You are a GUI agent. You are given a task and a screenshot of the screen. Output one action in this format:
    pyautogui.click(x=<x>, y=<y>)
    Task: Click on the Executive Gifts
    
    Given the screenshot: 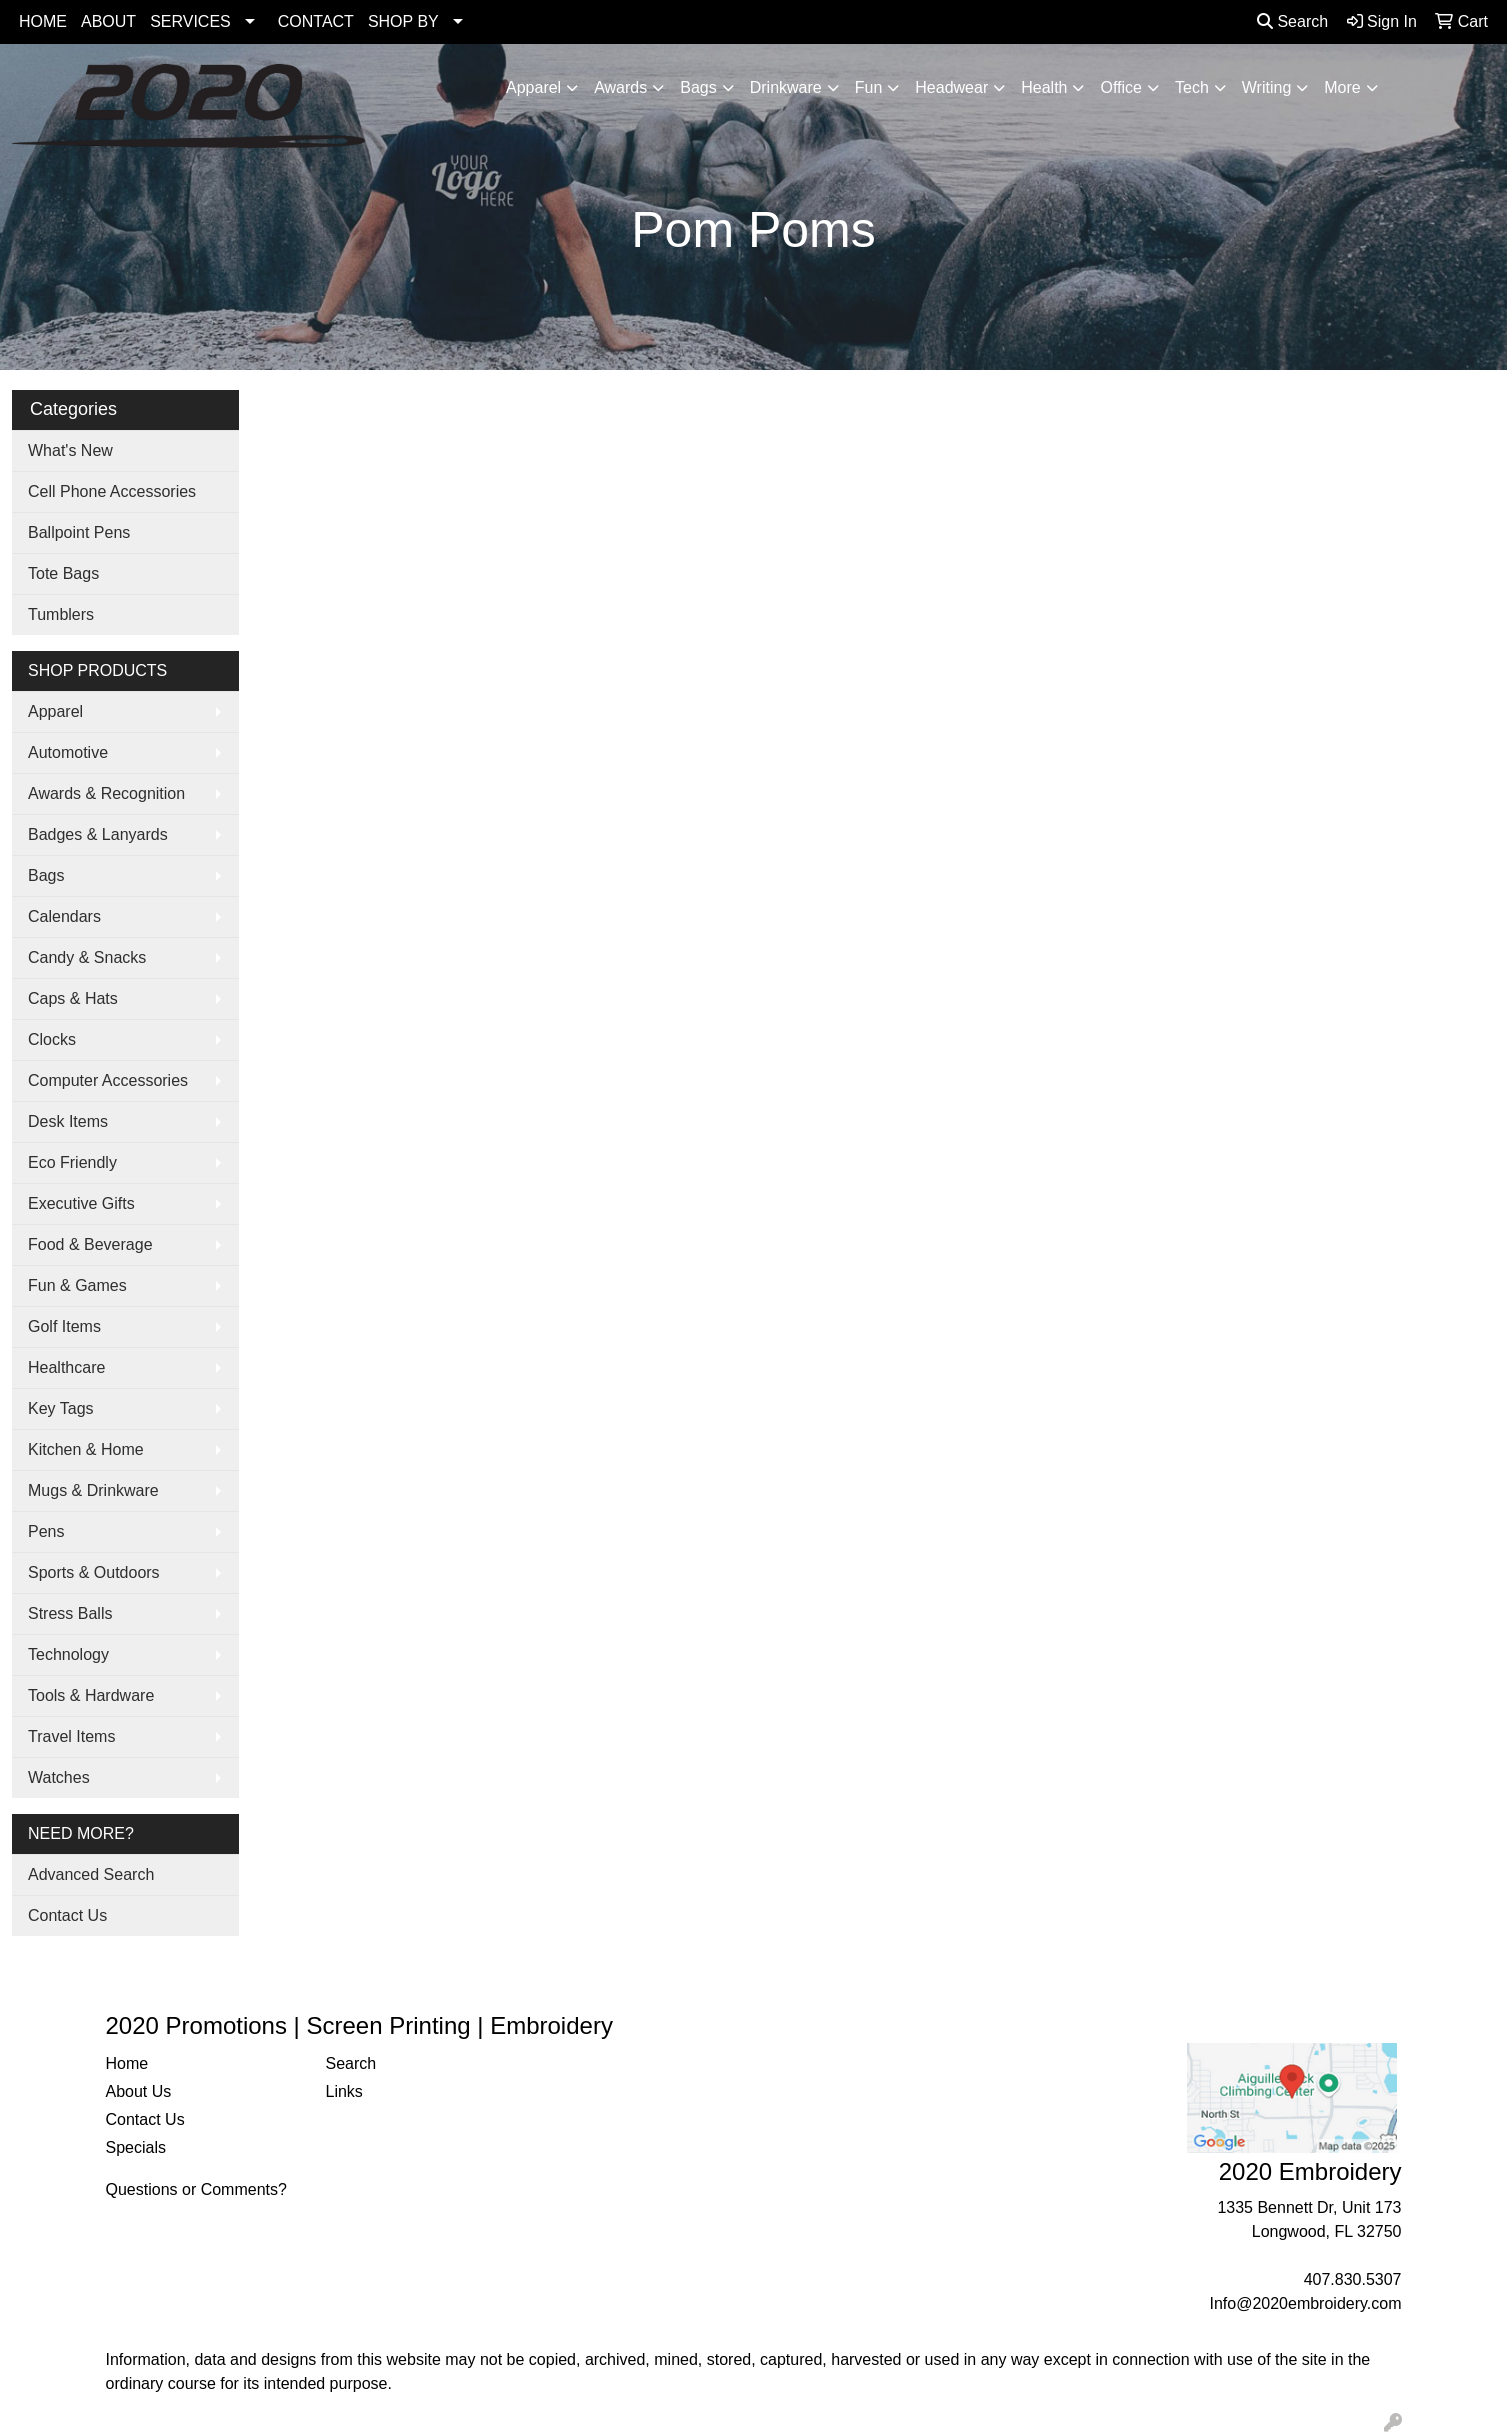 What is the action you would take?
    pyautogui.click(x=81, y=1203)
    